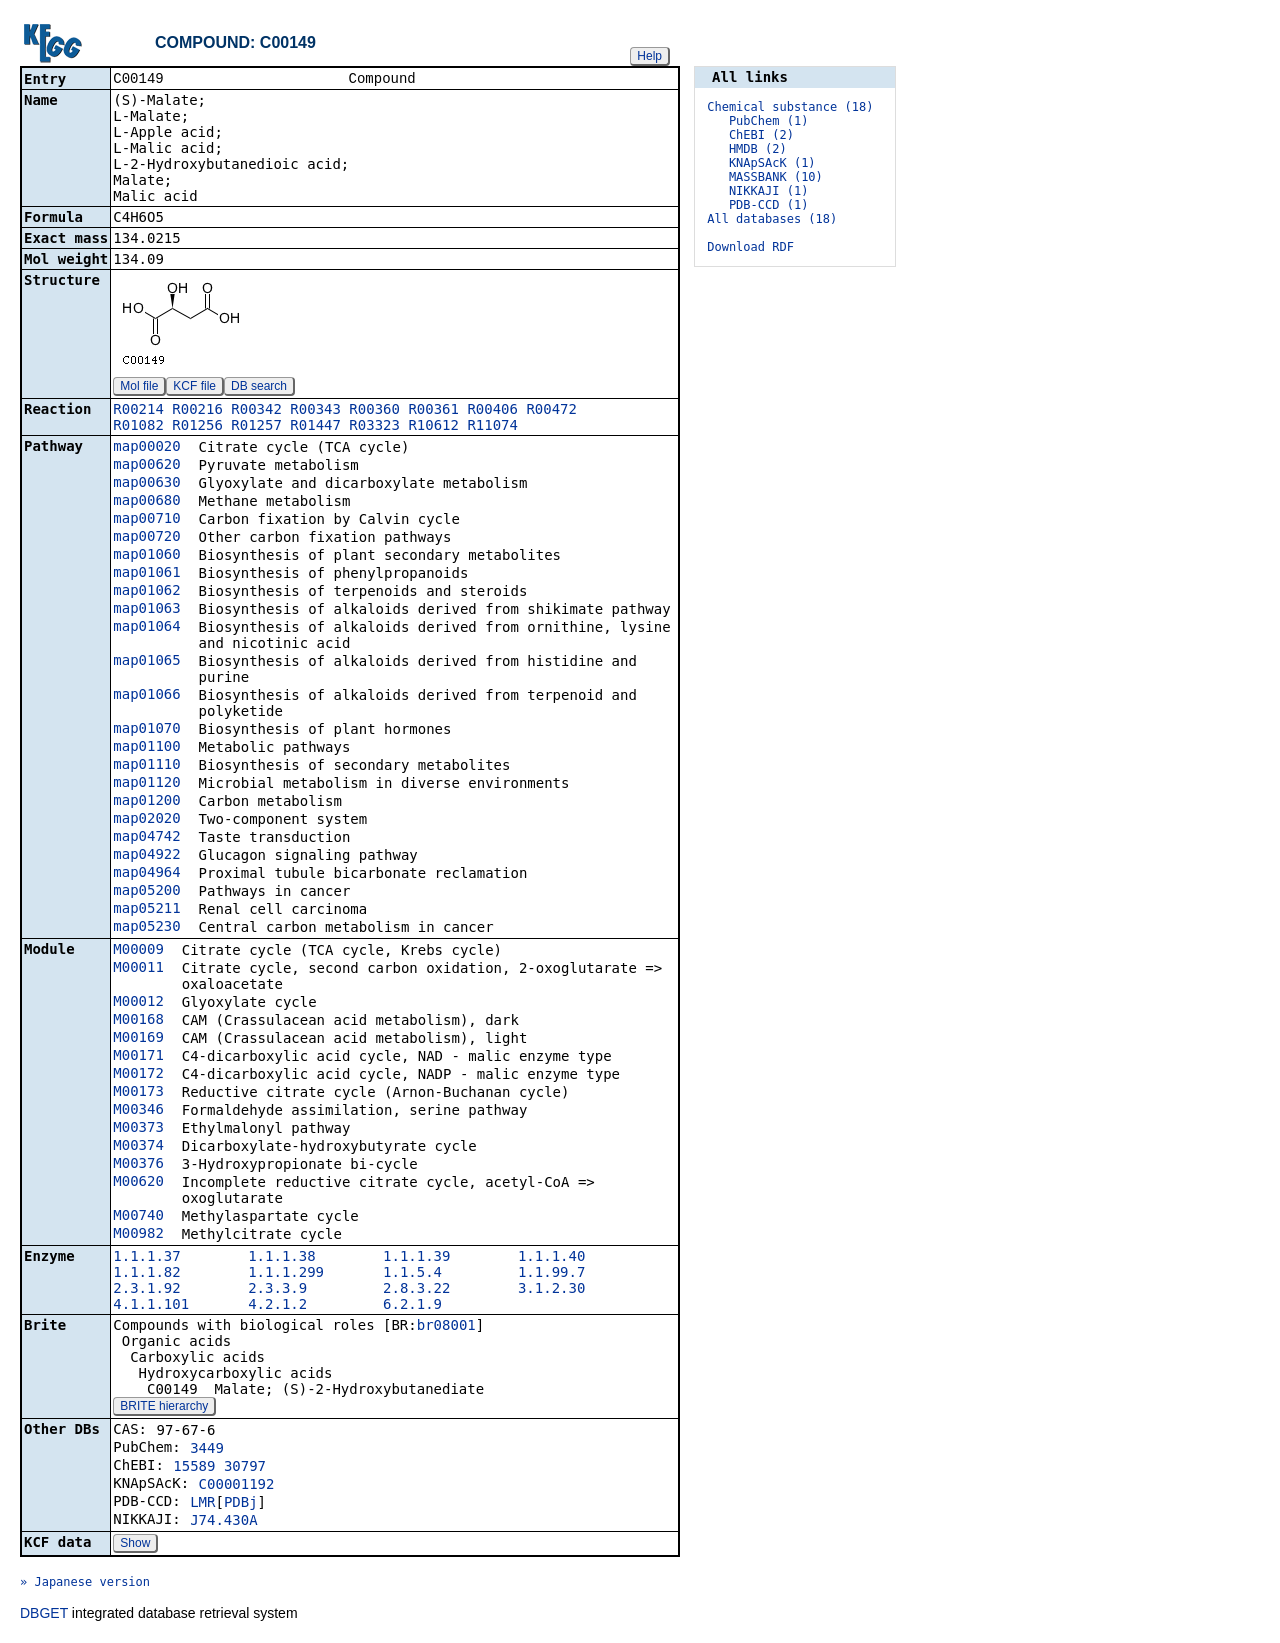  Describe the element at coordinates (146, 928) in the screenshot. I see `map05230` at that location.